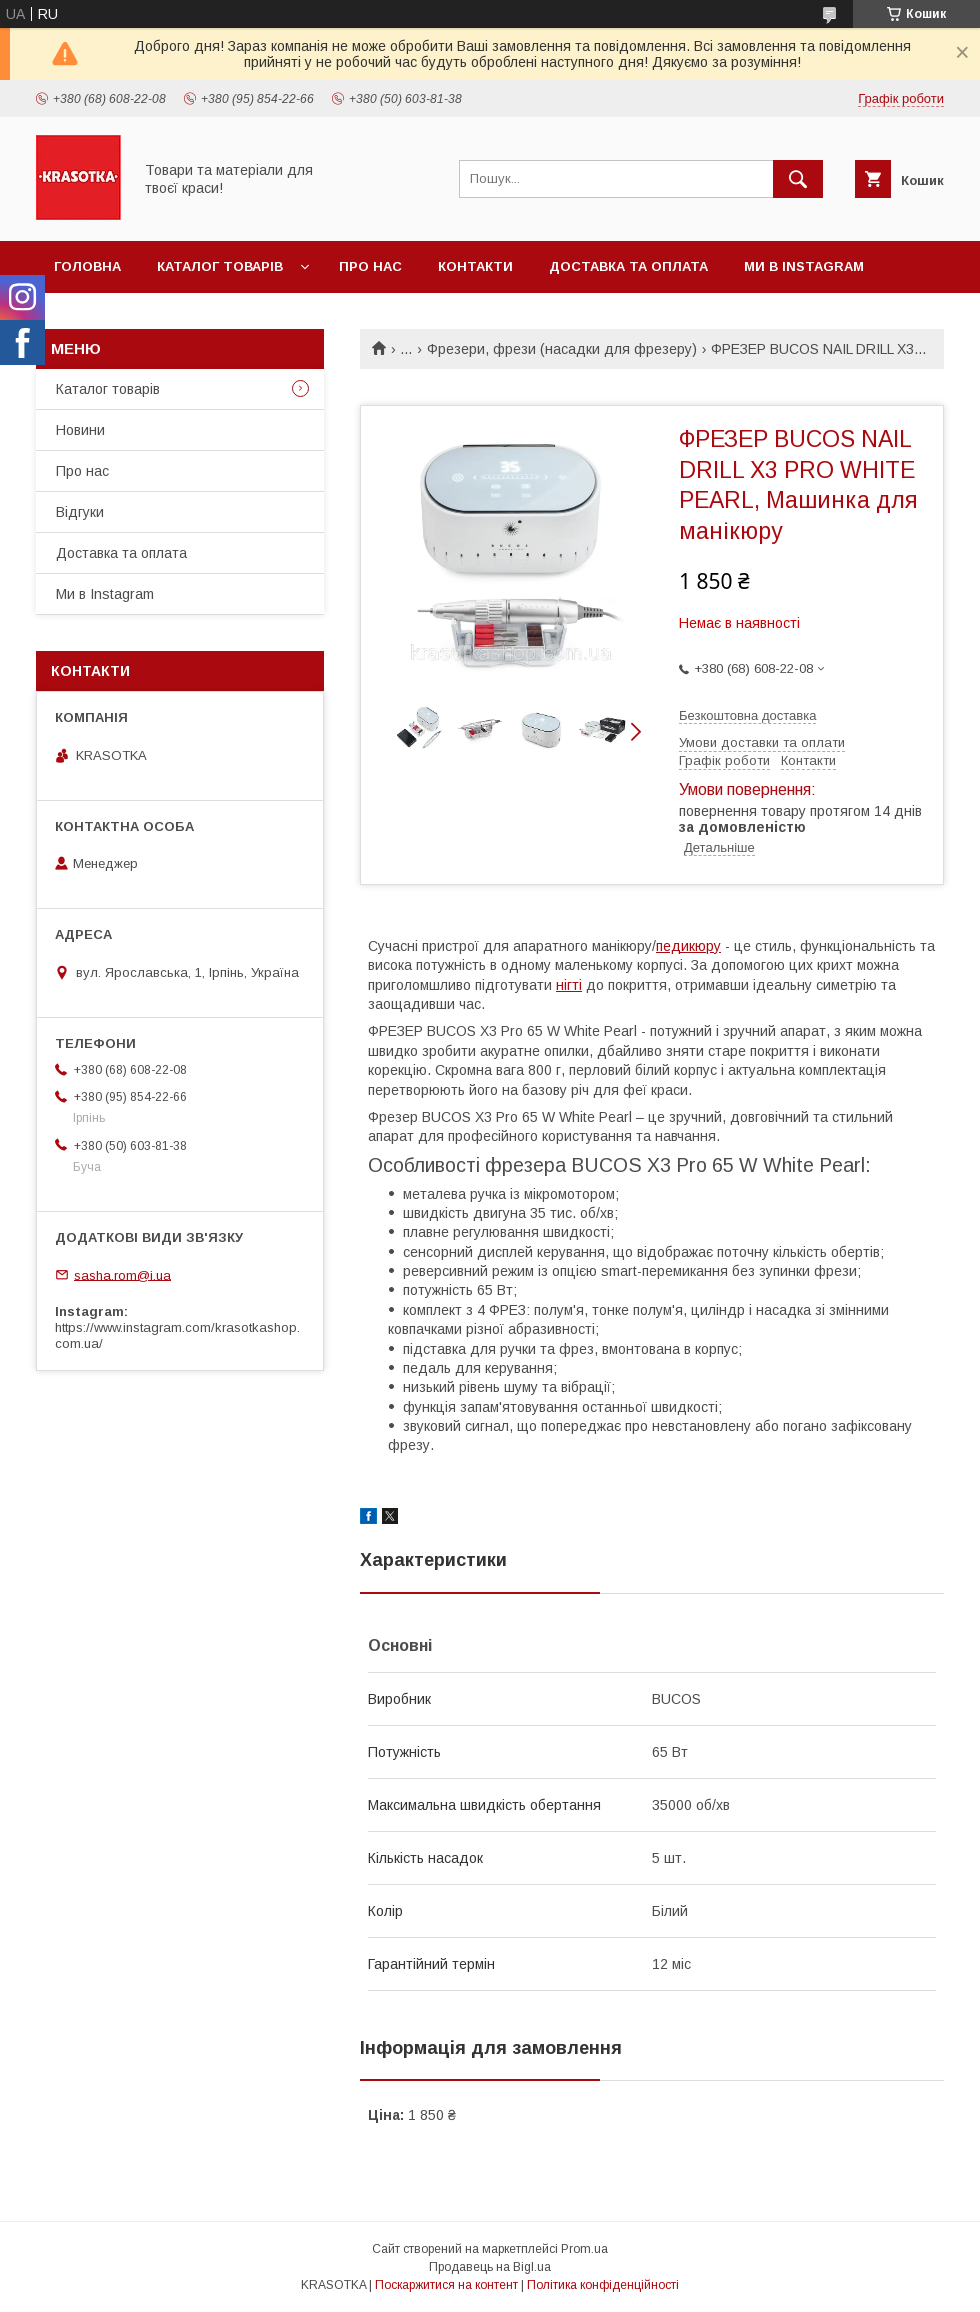 The image size is (980, 2312). I want to click on Відгуки, so click(80, 512).